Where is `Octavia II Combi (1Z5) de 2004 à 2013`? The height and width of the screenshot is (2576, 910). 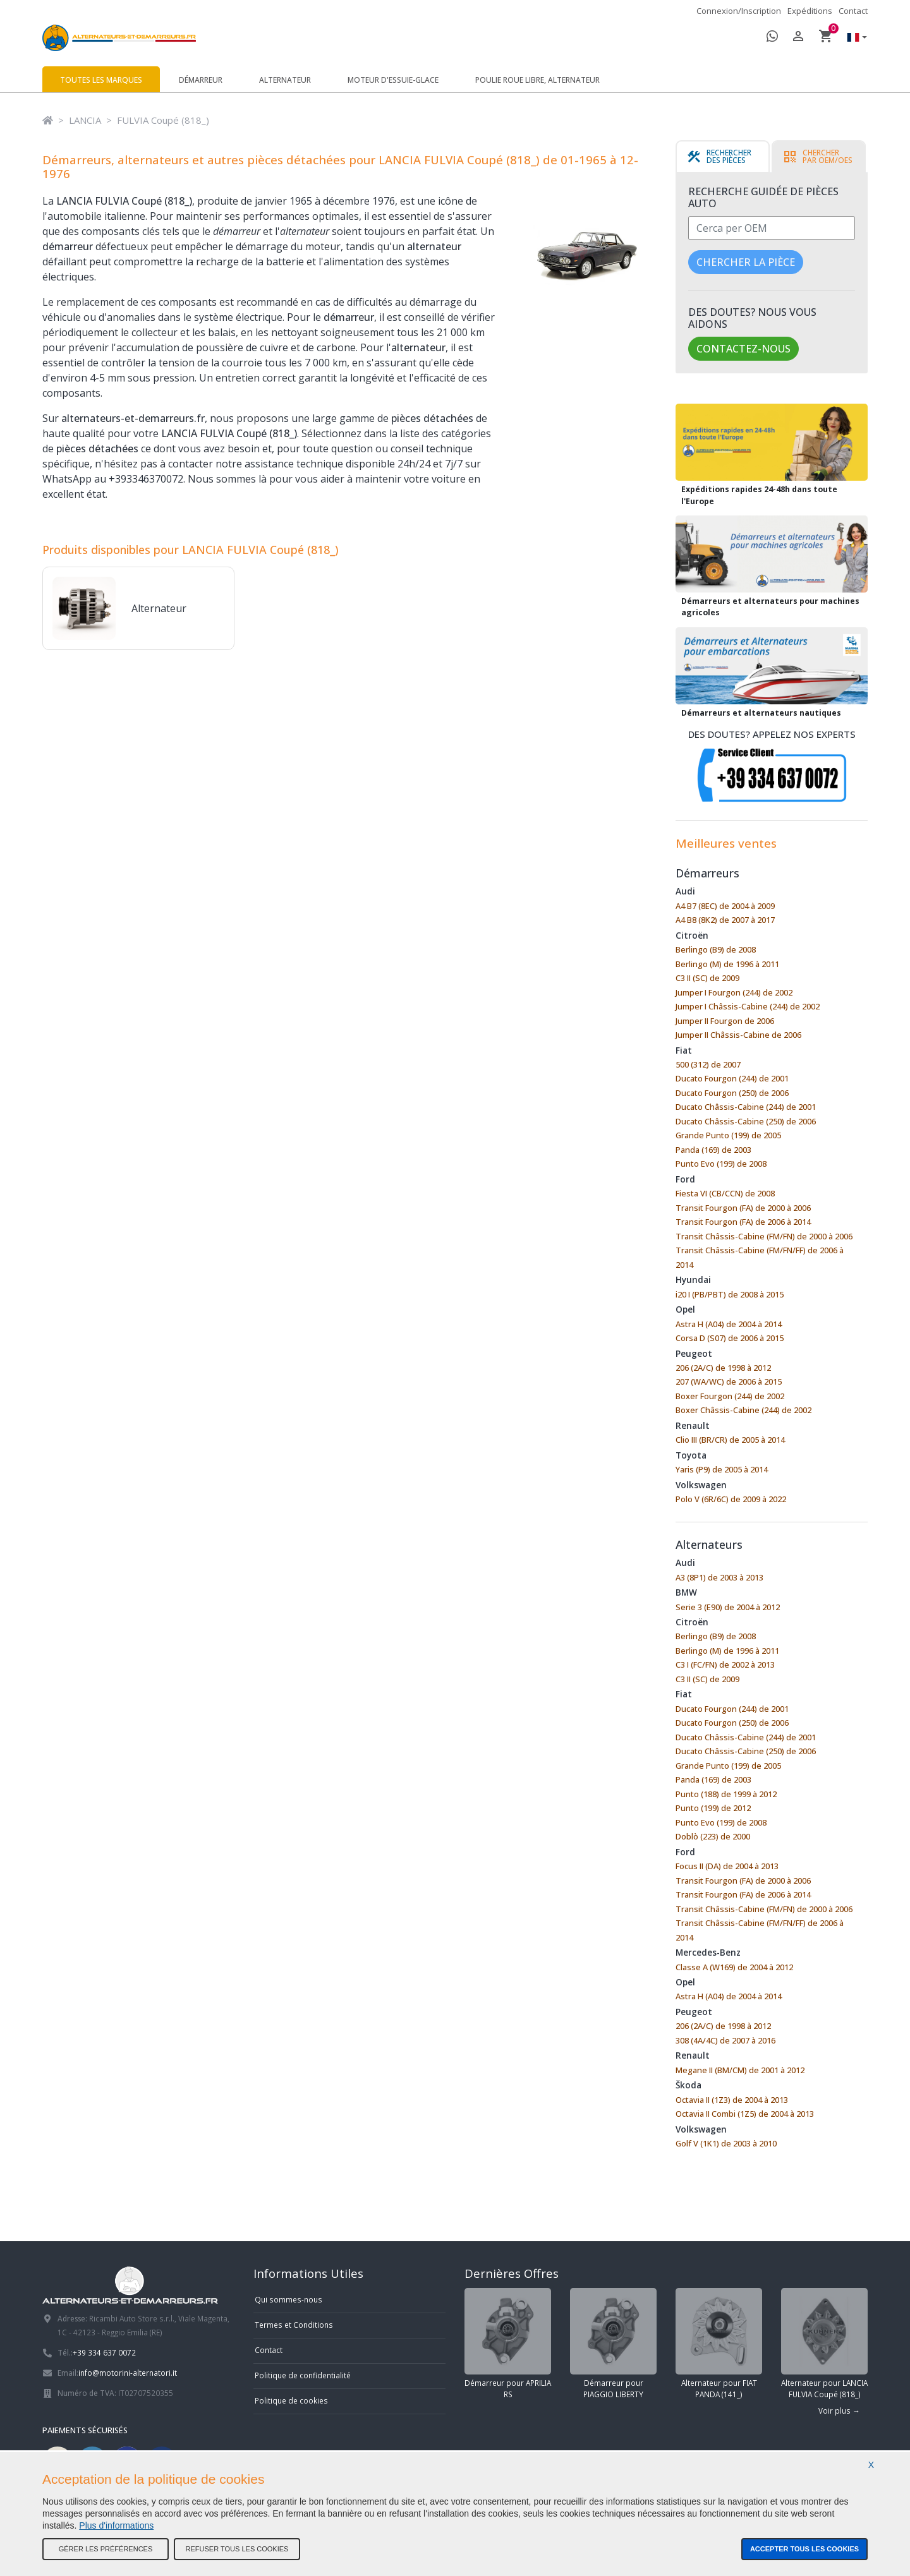 Octavia II Combi (1Z5) de 2004 à 2013 is located at coordinates (745, 2113).